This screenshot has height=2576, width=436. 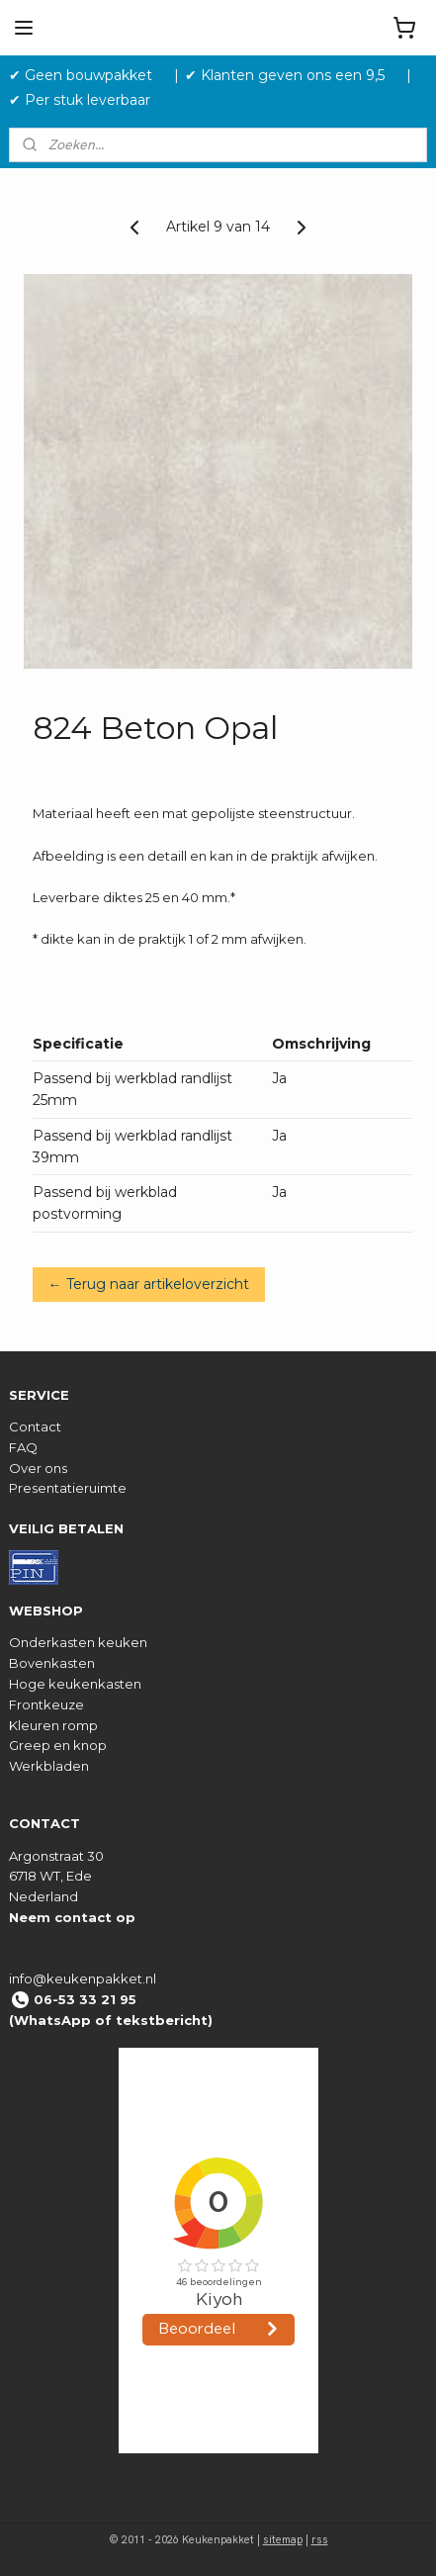 I want to click on ← Terug naar artikeloverzicht, so click(x=148, y=1284).